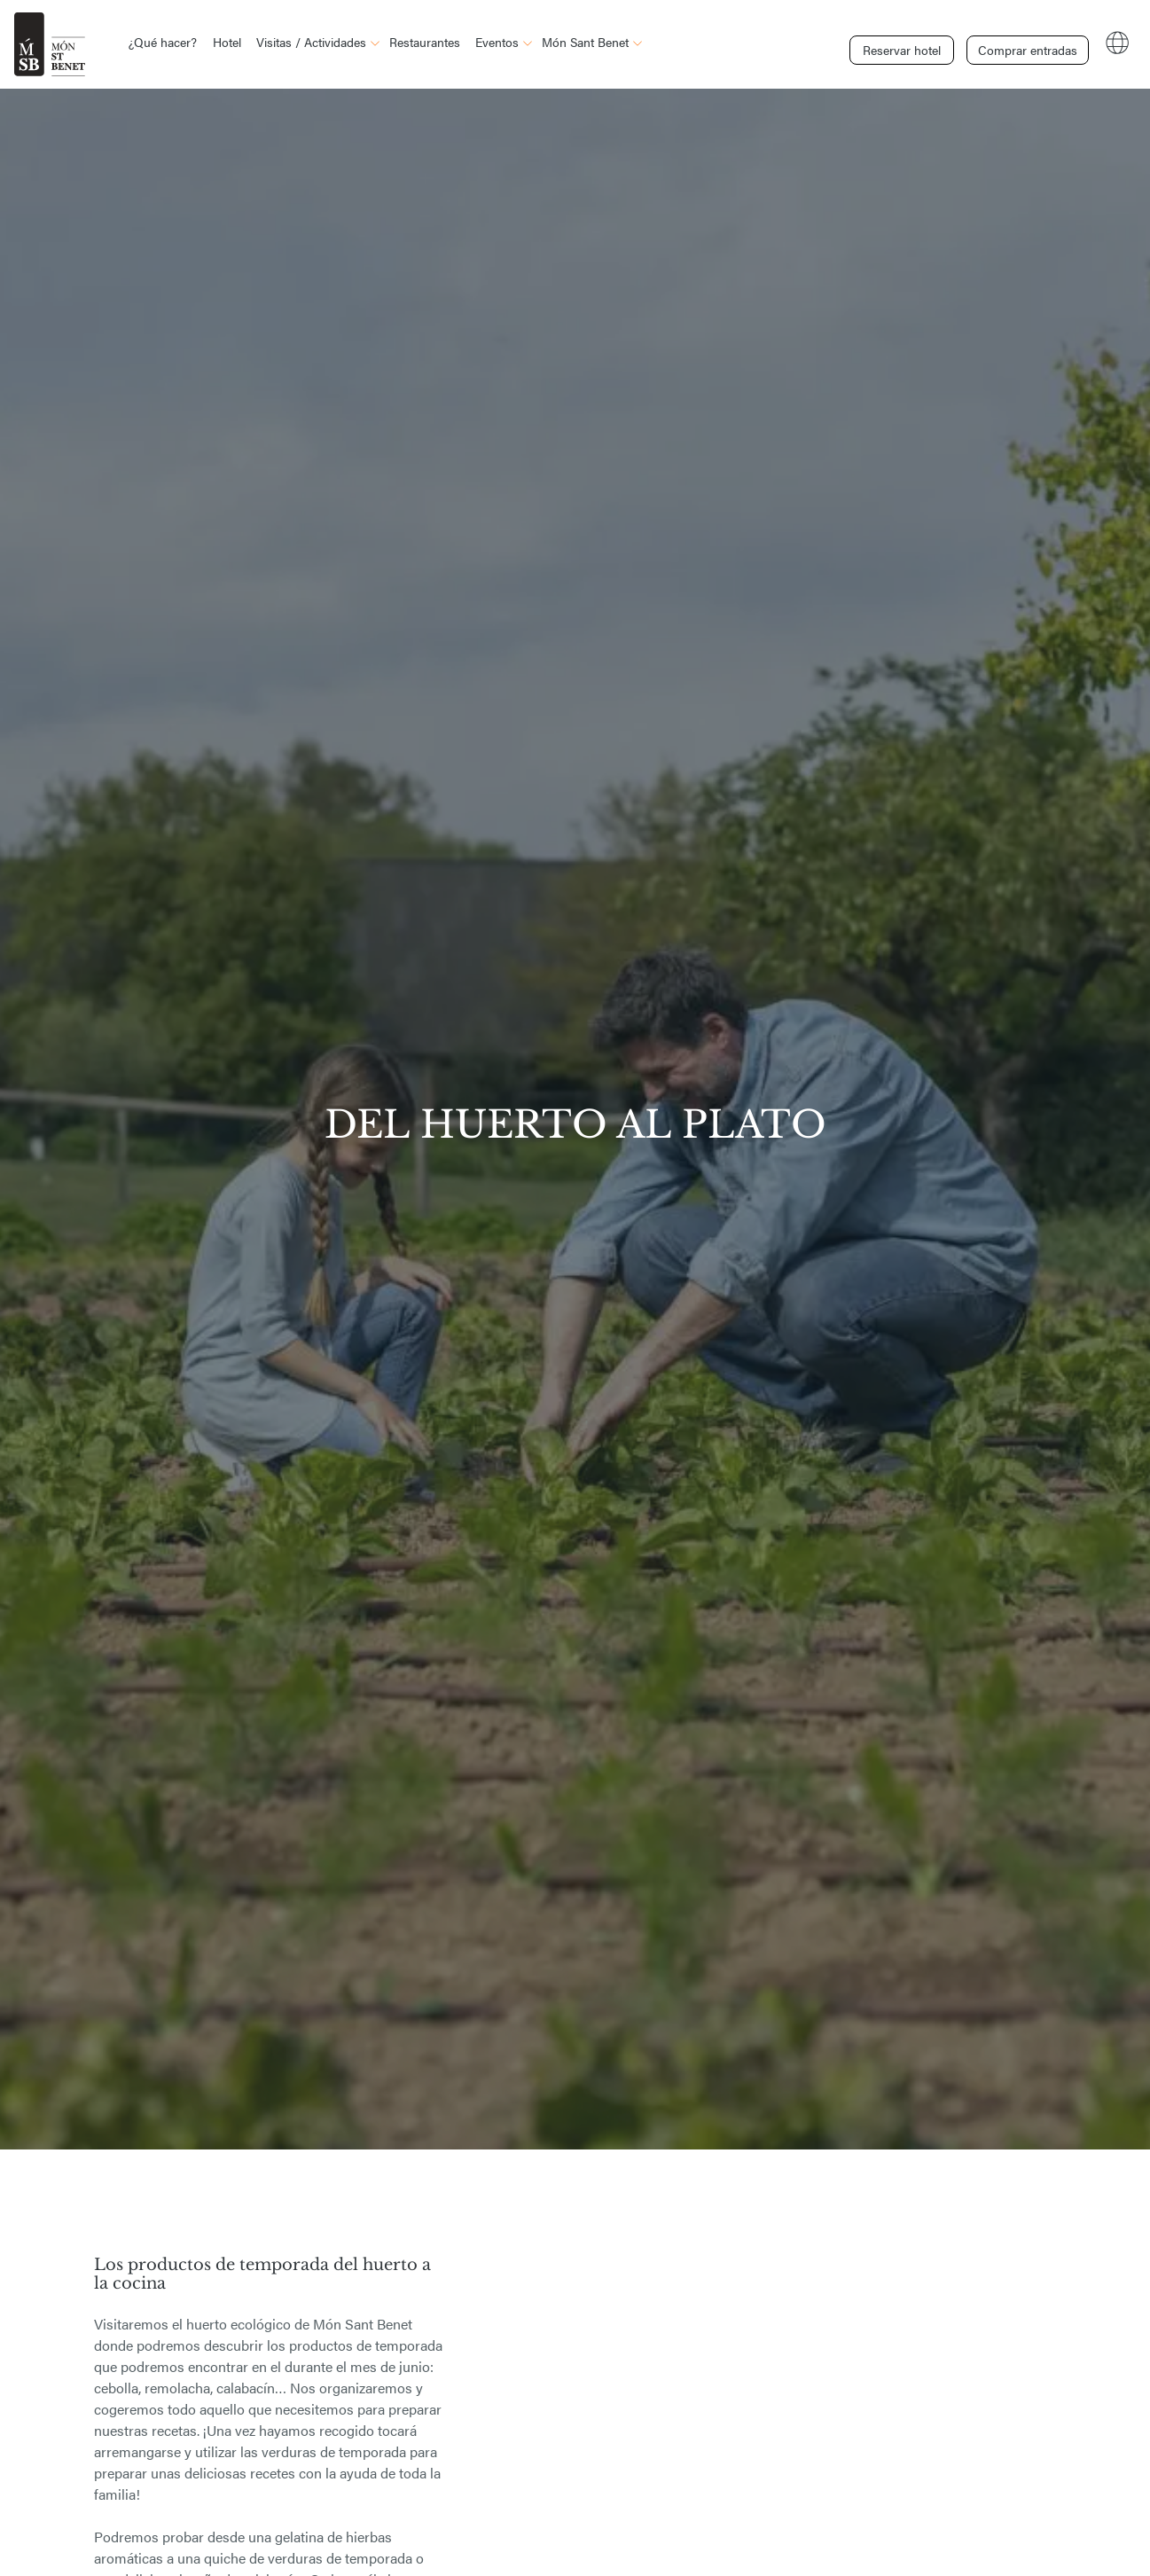  What do you see at coordinates (902, 42) in the screenshot?
I see `Reservar hotel` at bounding box center [902, 42].